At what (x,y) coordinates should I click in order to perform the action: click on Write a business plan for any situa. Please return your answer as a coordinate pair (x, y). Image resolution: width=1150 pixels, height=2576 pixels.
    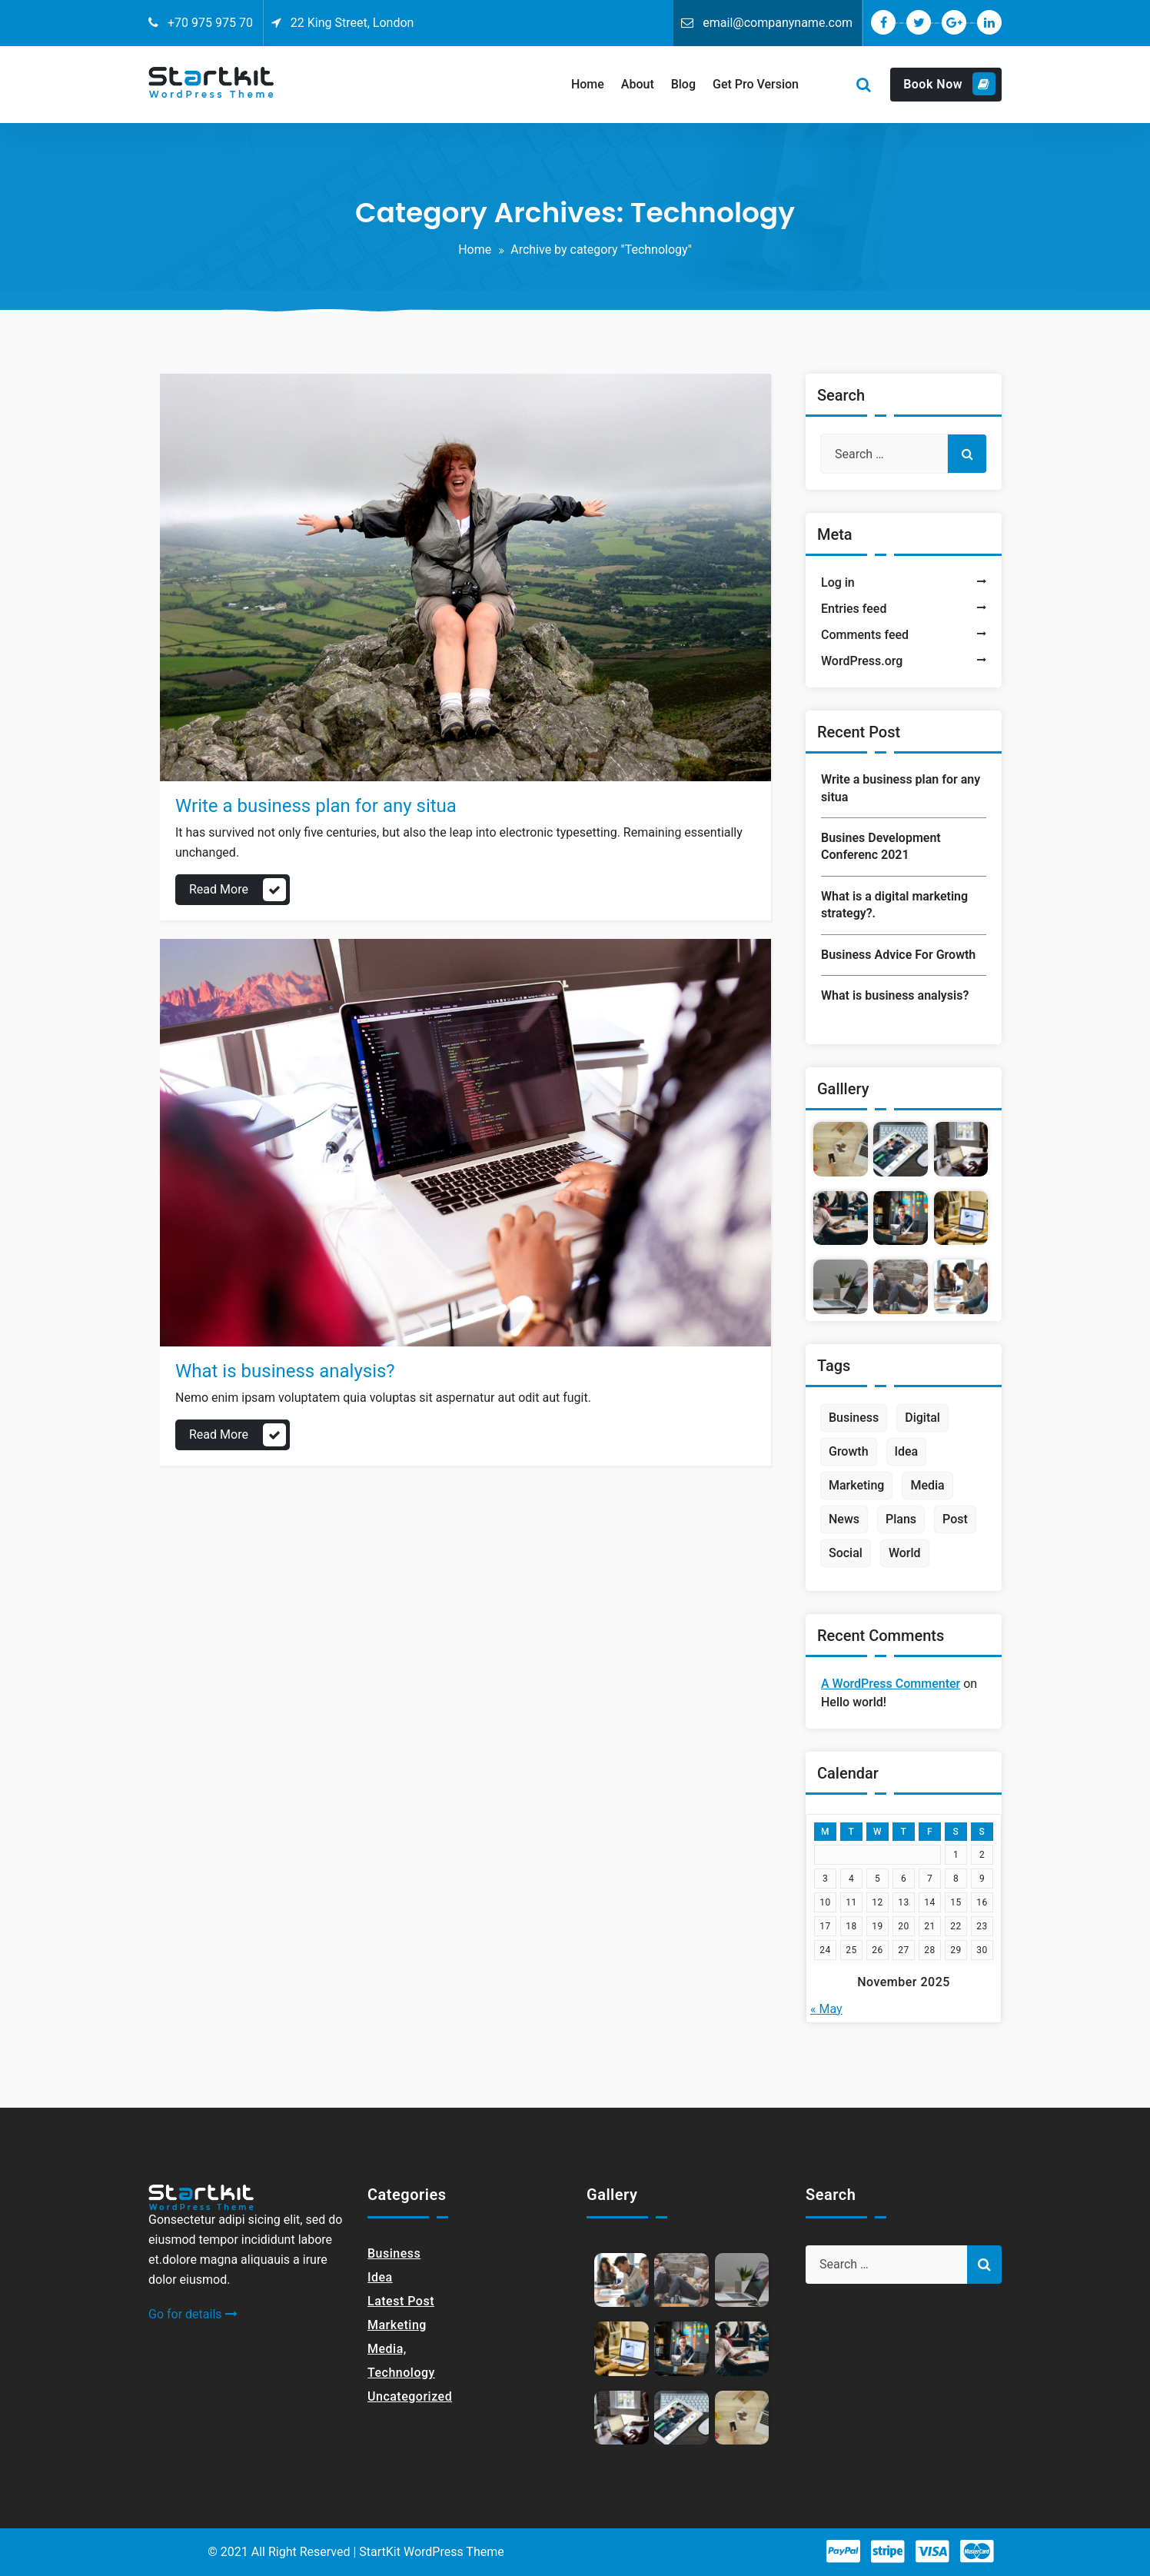
    Looking at the image, I should click on (316, 806).